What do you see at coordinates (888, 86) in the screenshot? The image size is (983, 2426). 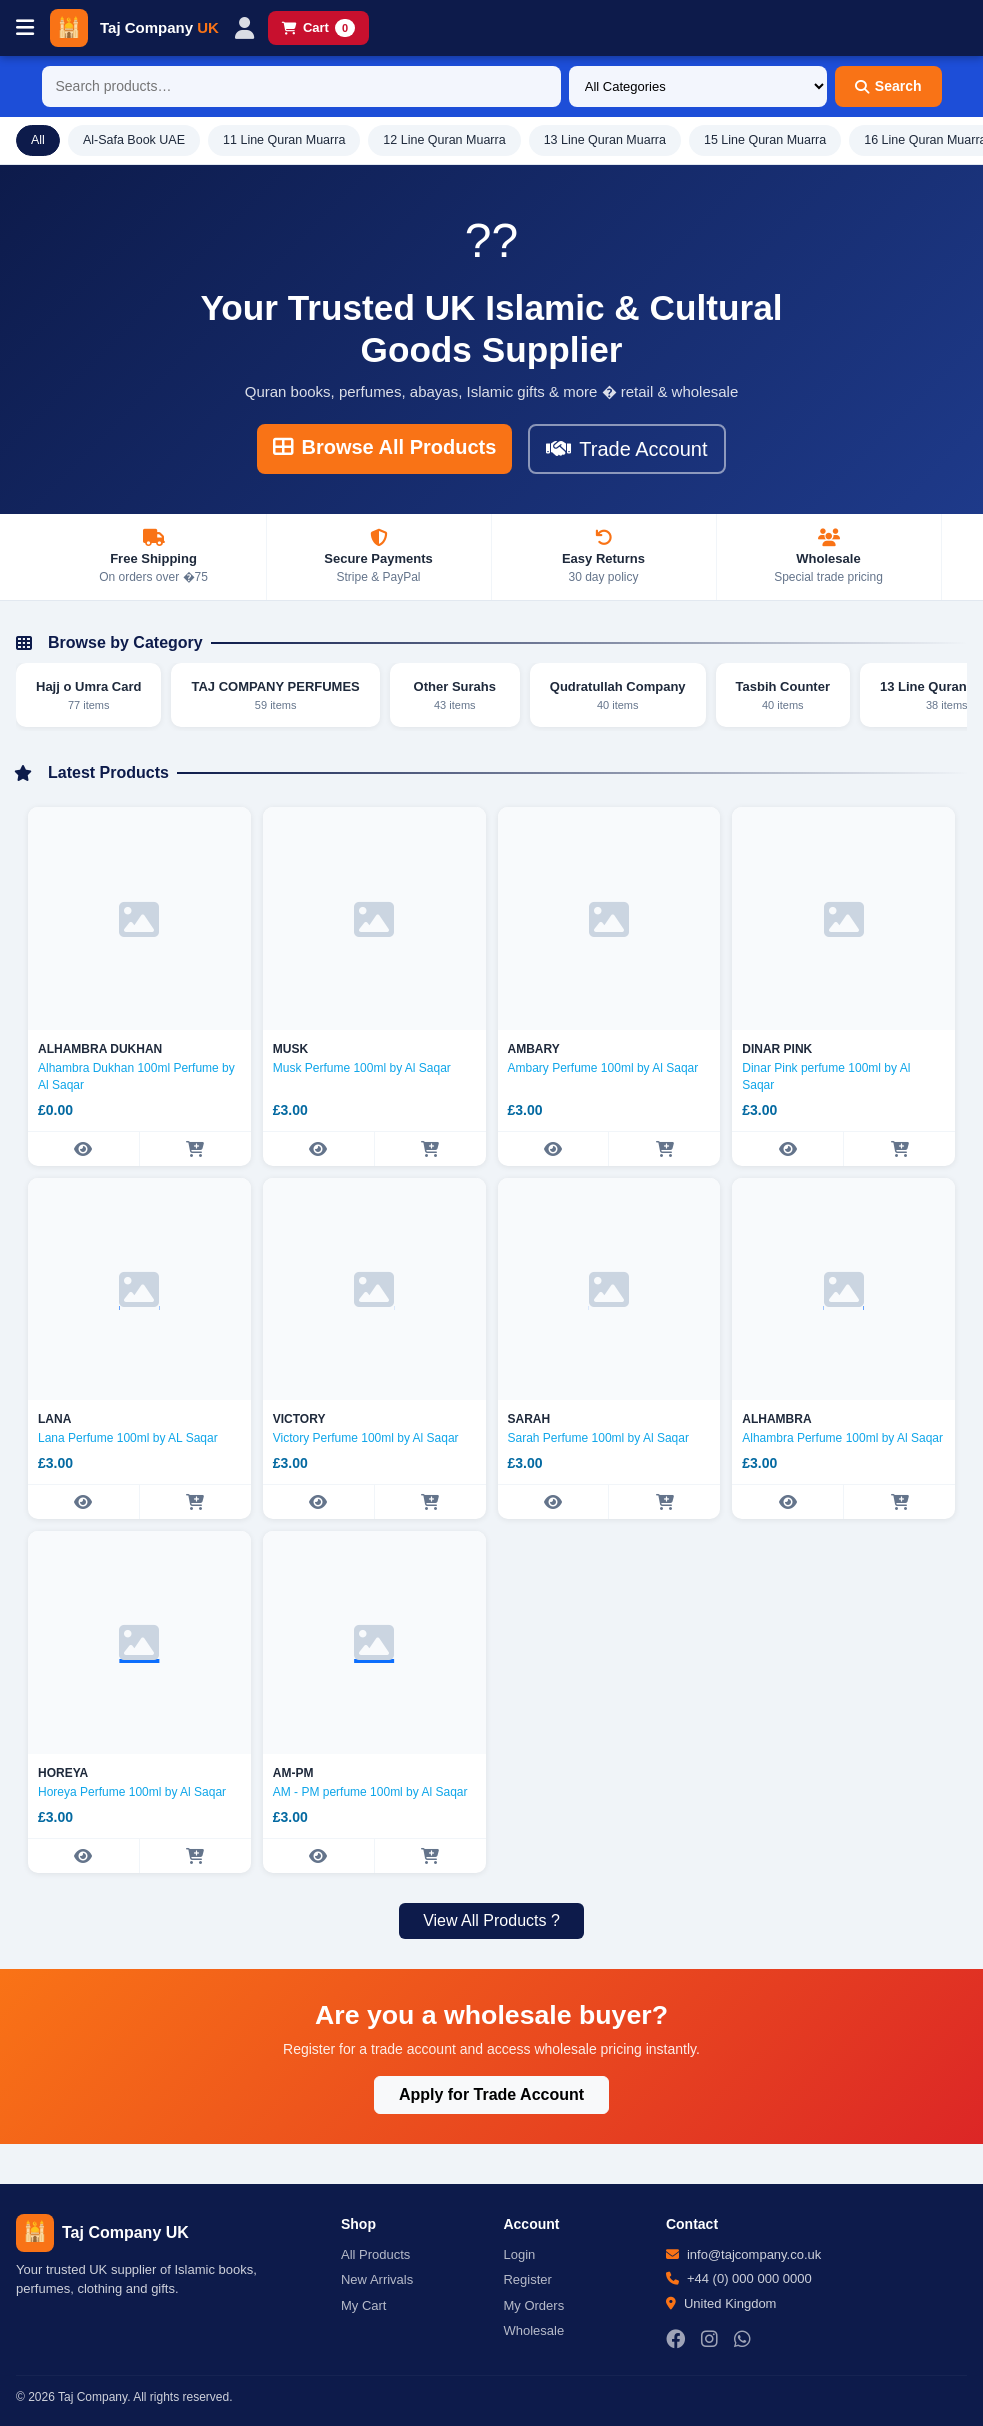 I see `Search` at bounding box center [888, 86].